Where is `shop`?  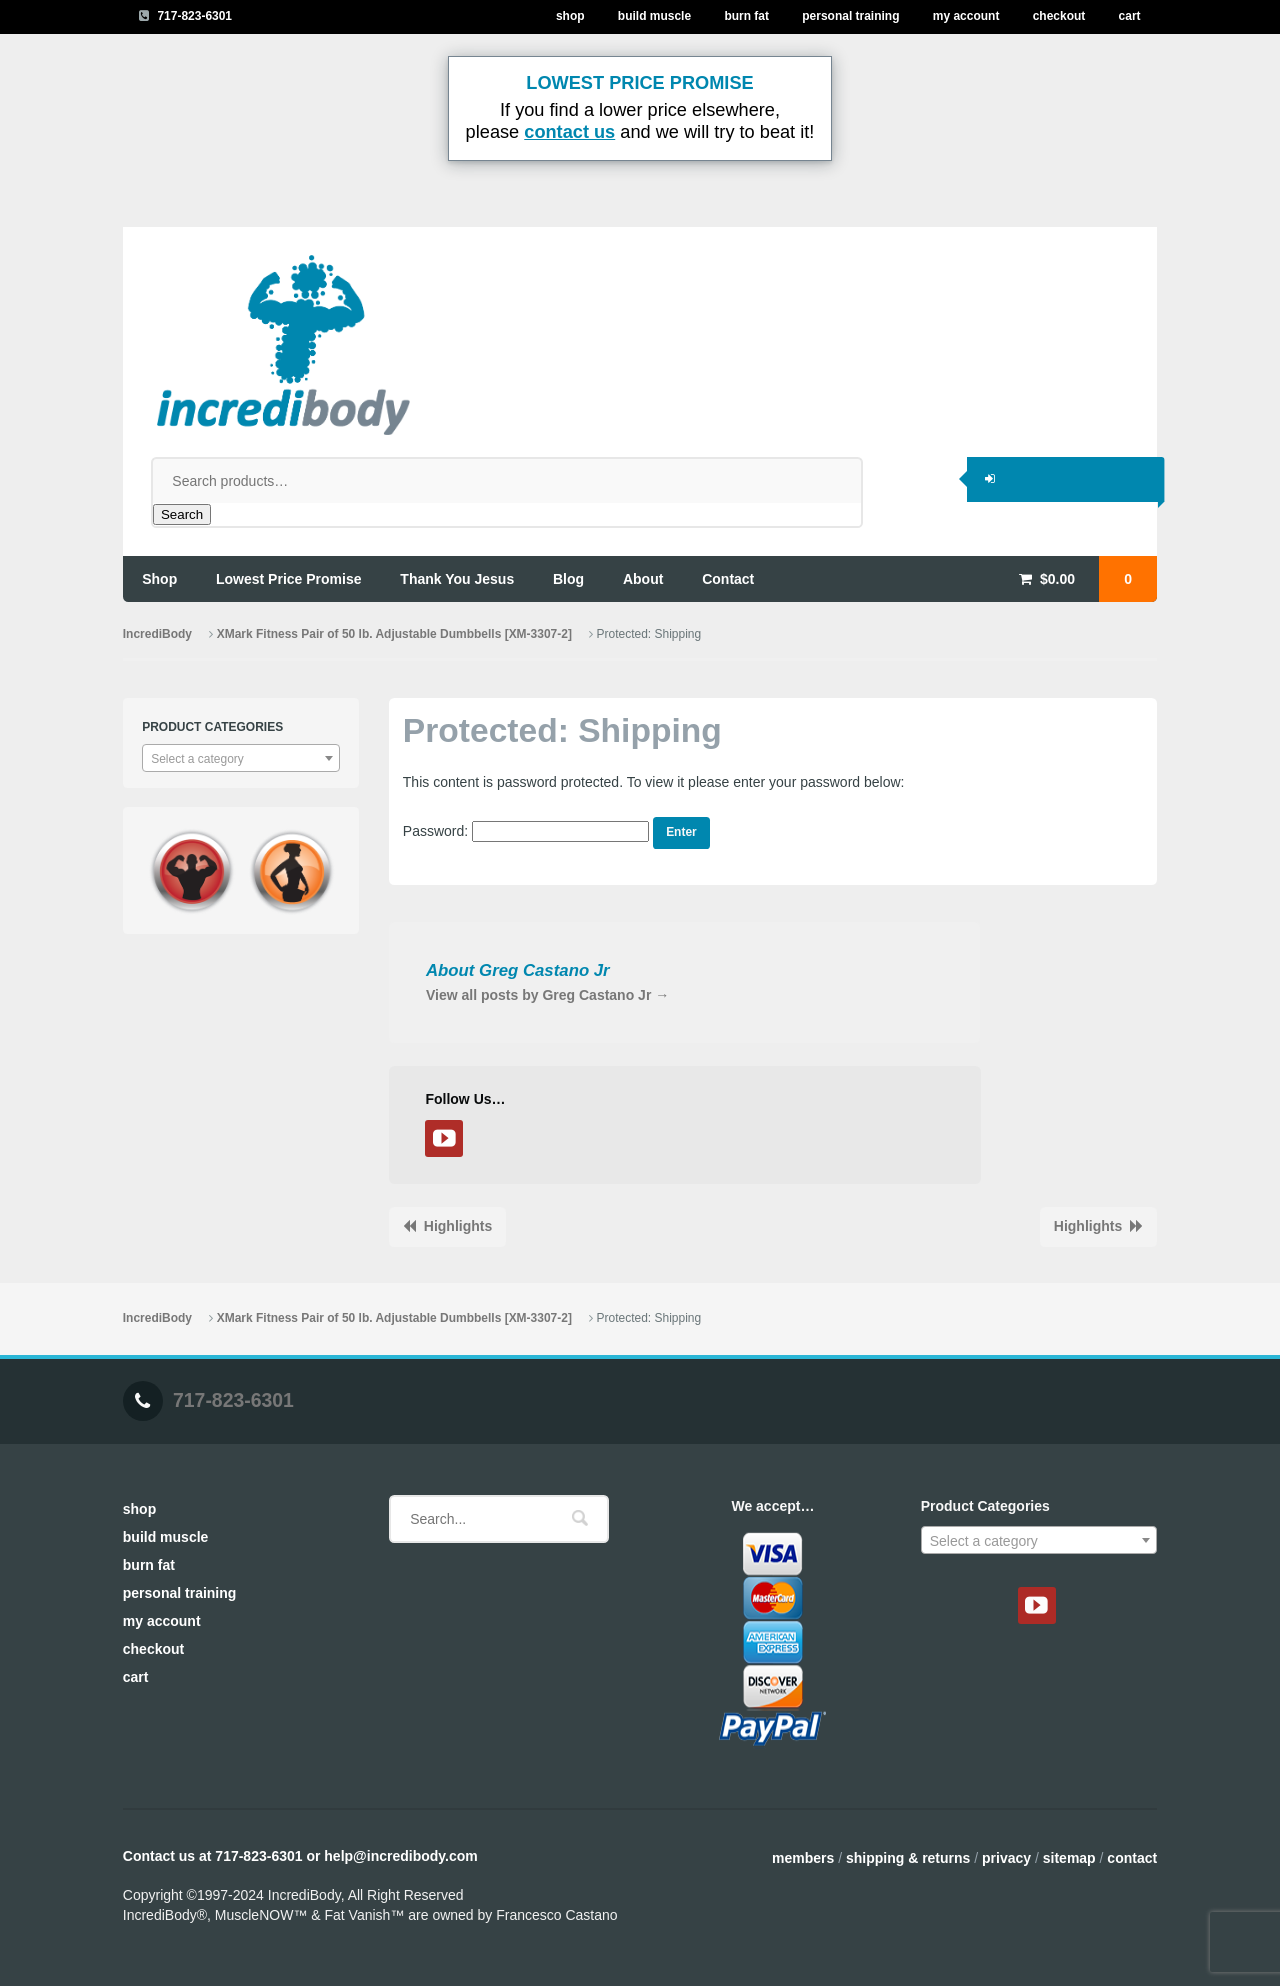 shop is located at coordinates (159, 579).